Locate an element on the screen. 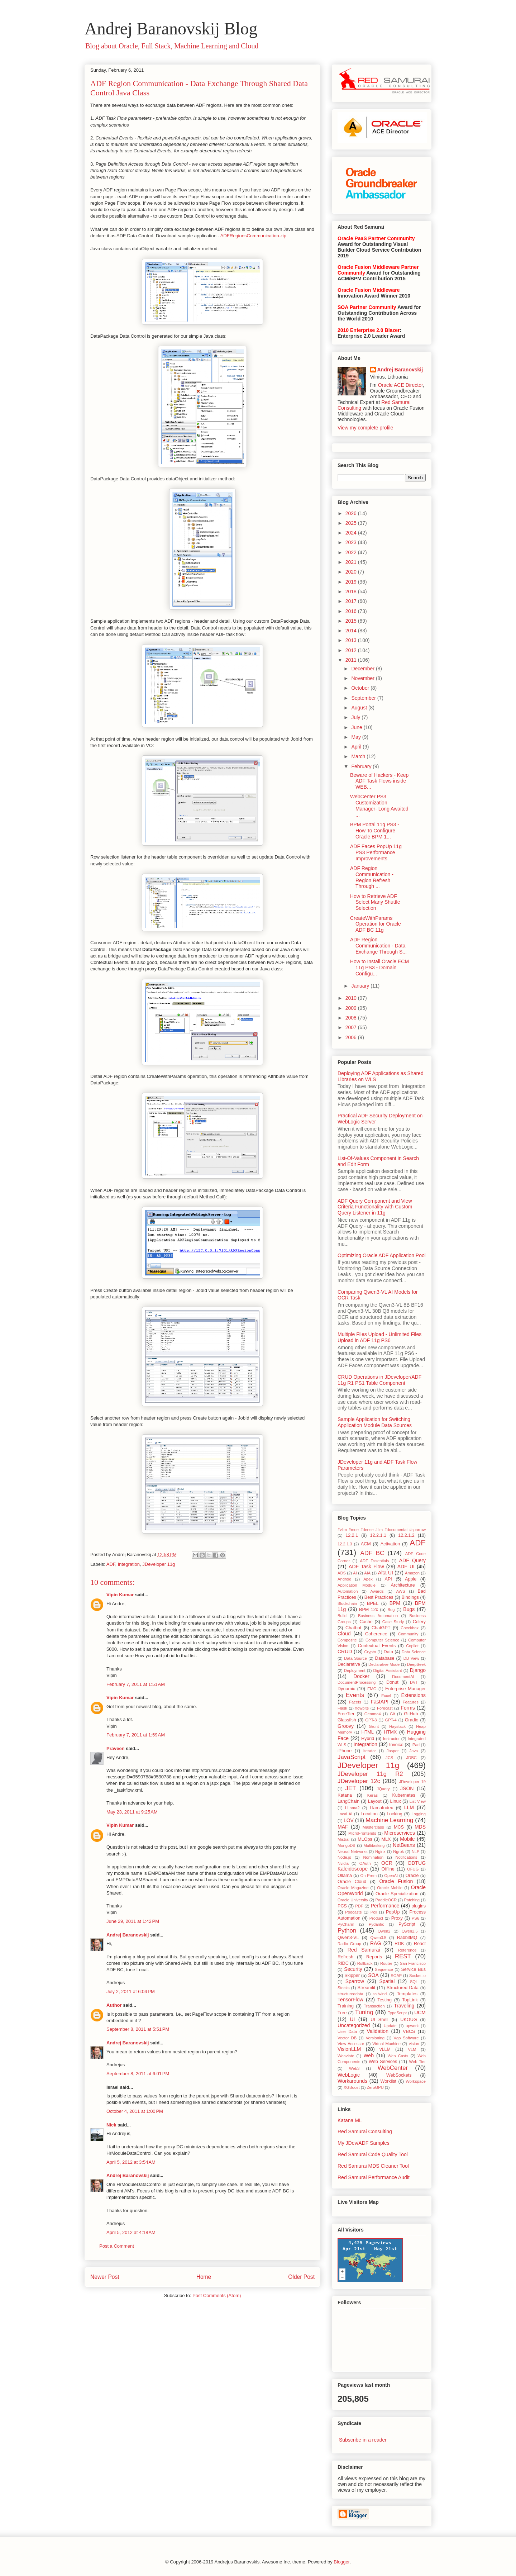 This screenshot has width=516, height=2576. September 8, 2011 at 5:51 PM is located at coordinates (137, 2029).